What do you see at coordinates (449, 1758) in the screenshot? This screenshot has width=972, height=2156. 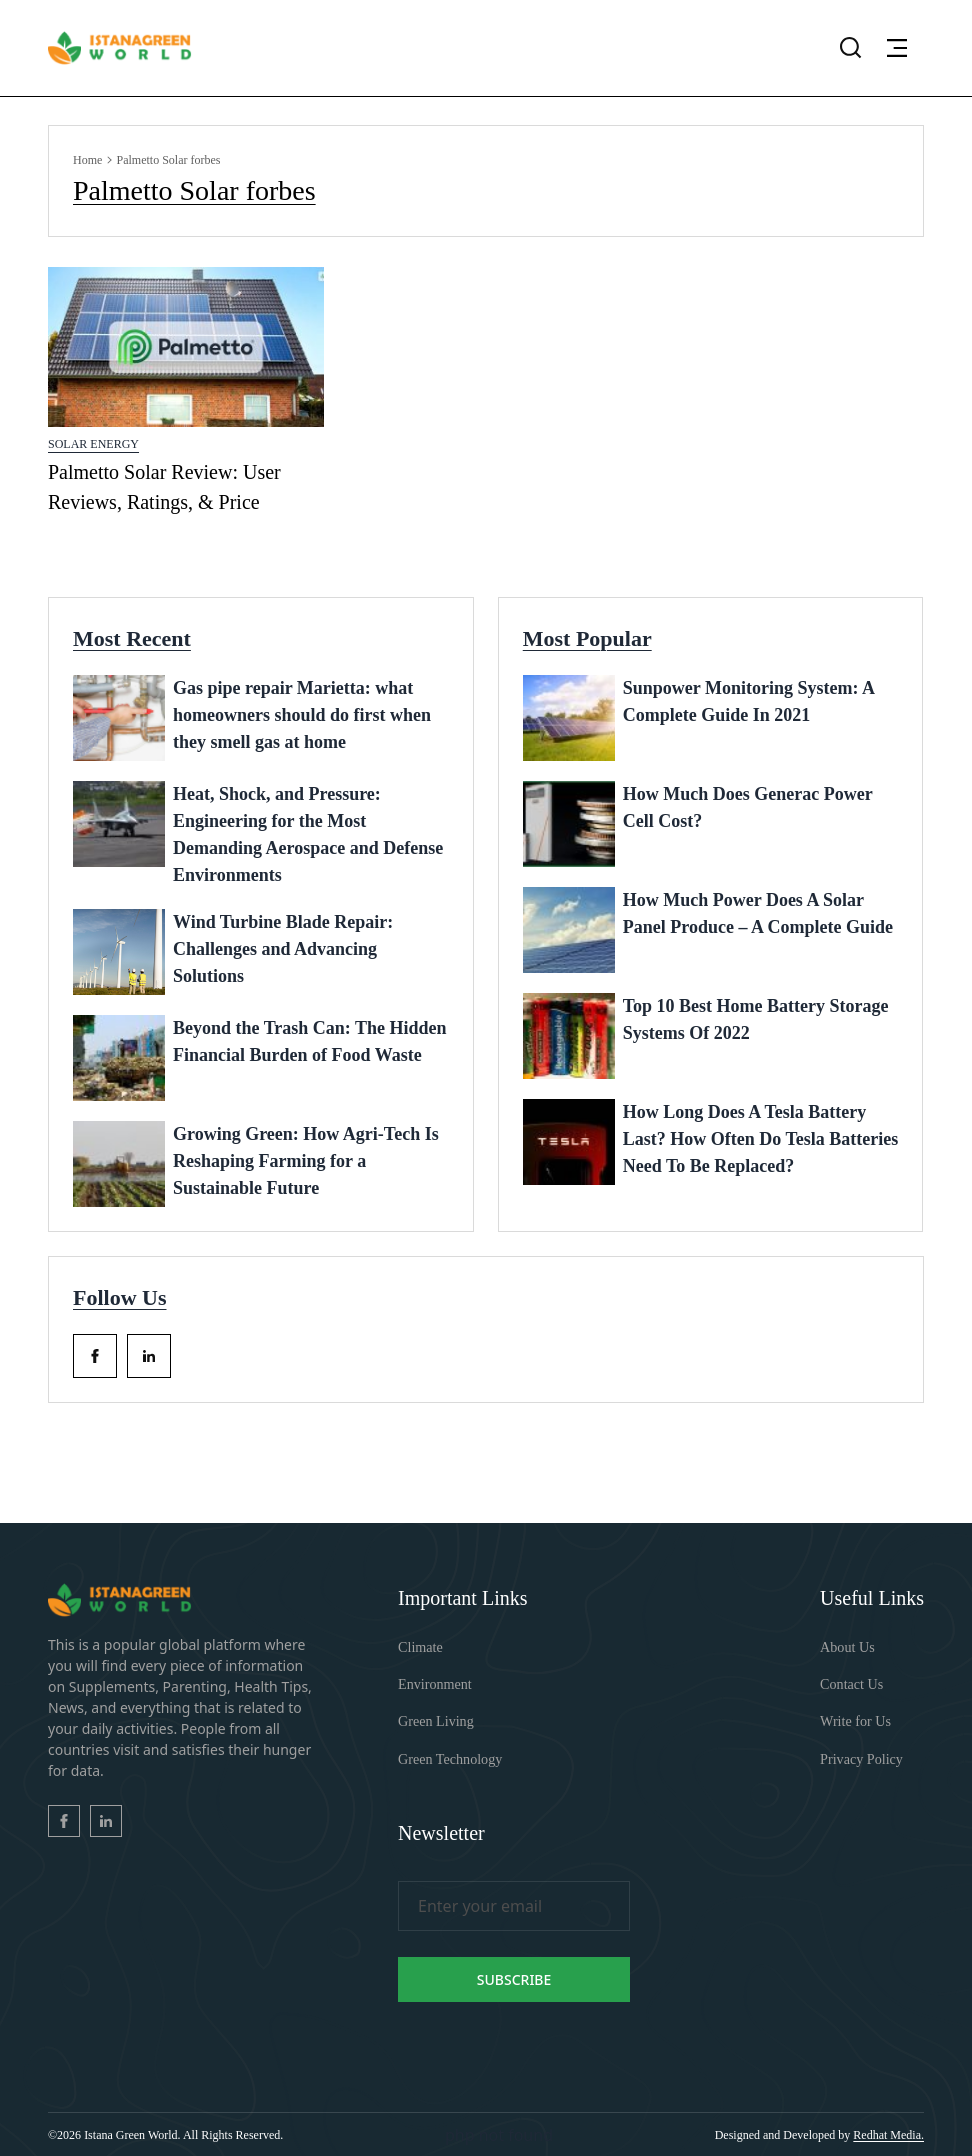 I see `Green Technology` at bounding box center [449, 1758].